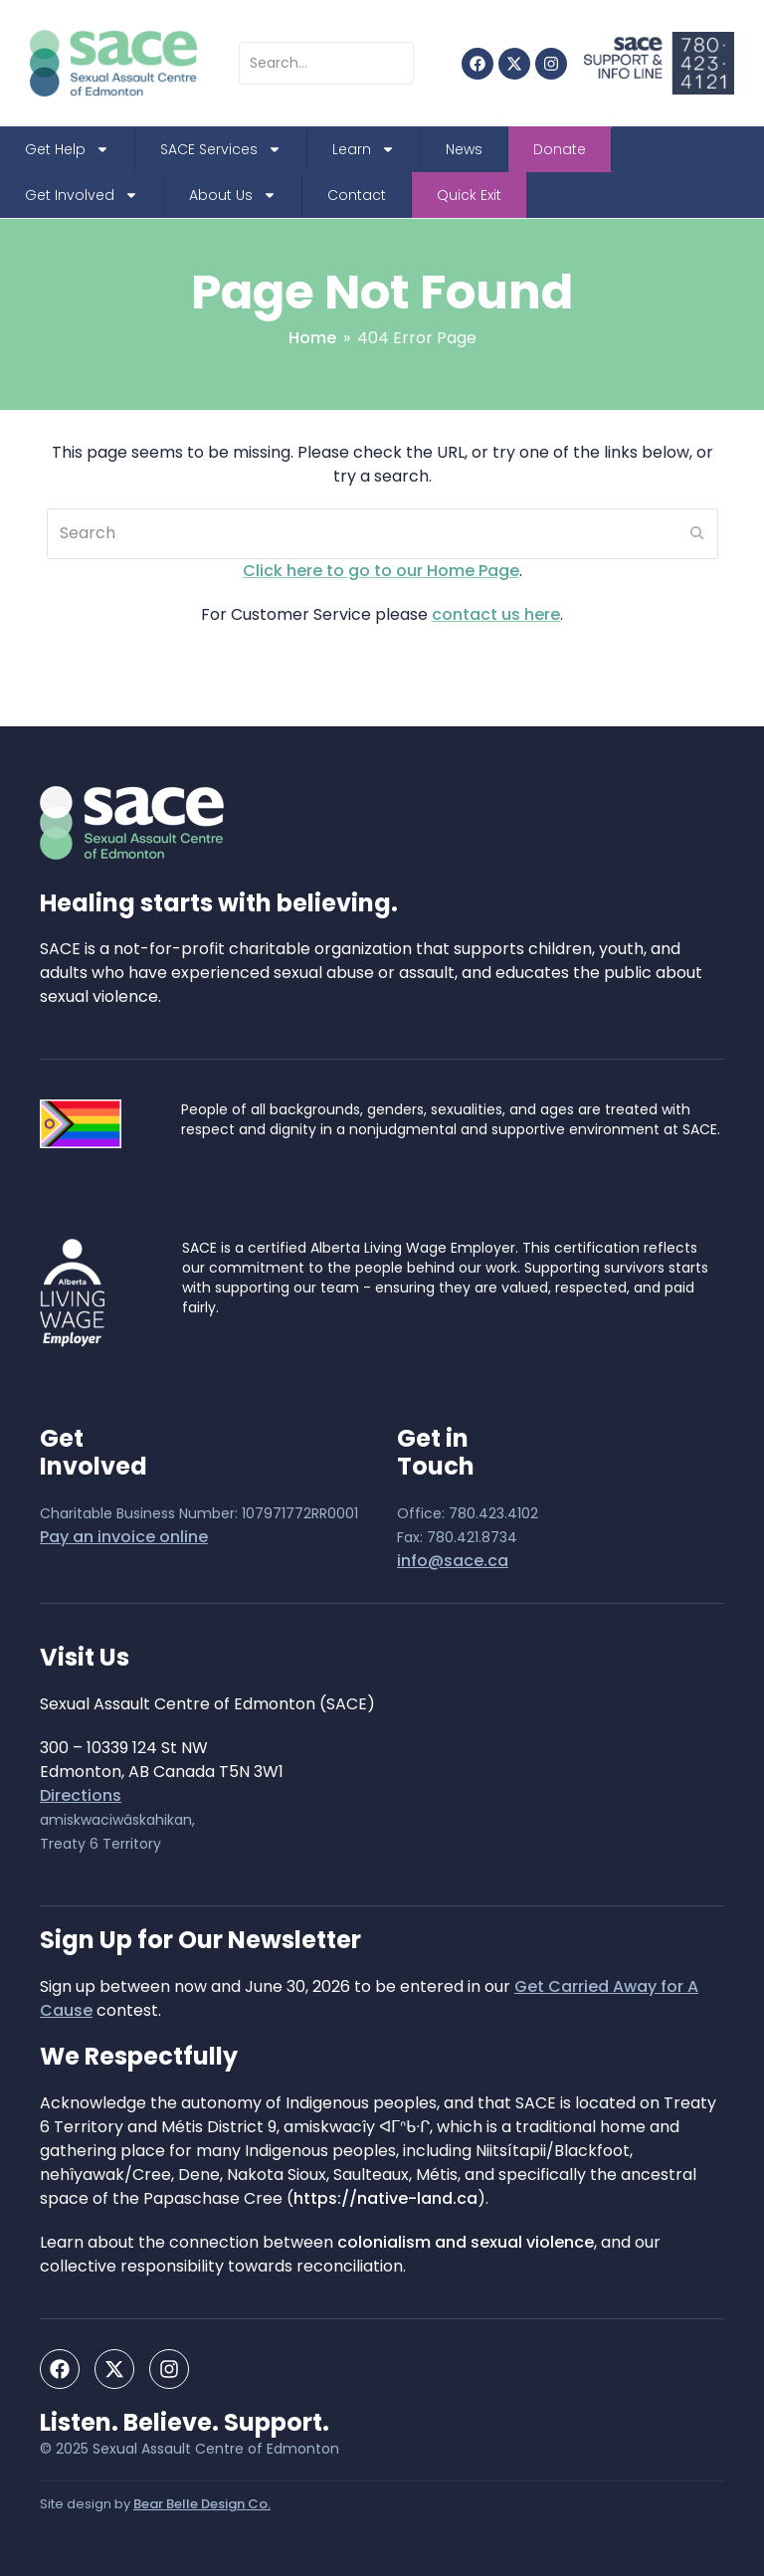 This screenshot has width=764, height=2576. I want to click on Click here to go to our Home Page, so click(381, 570).